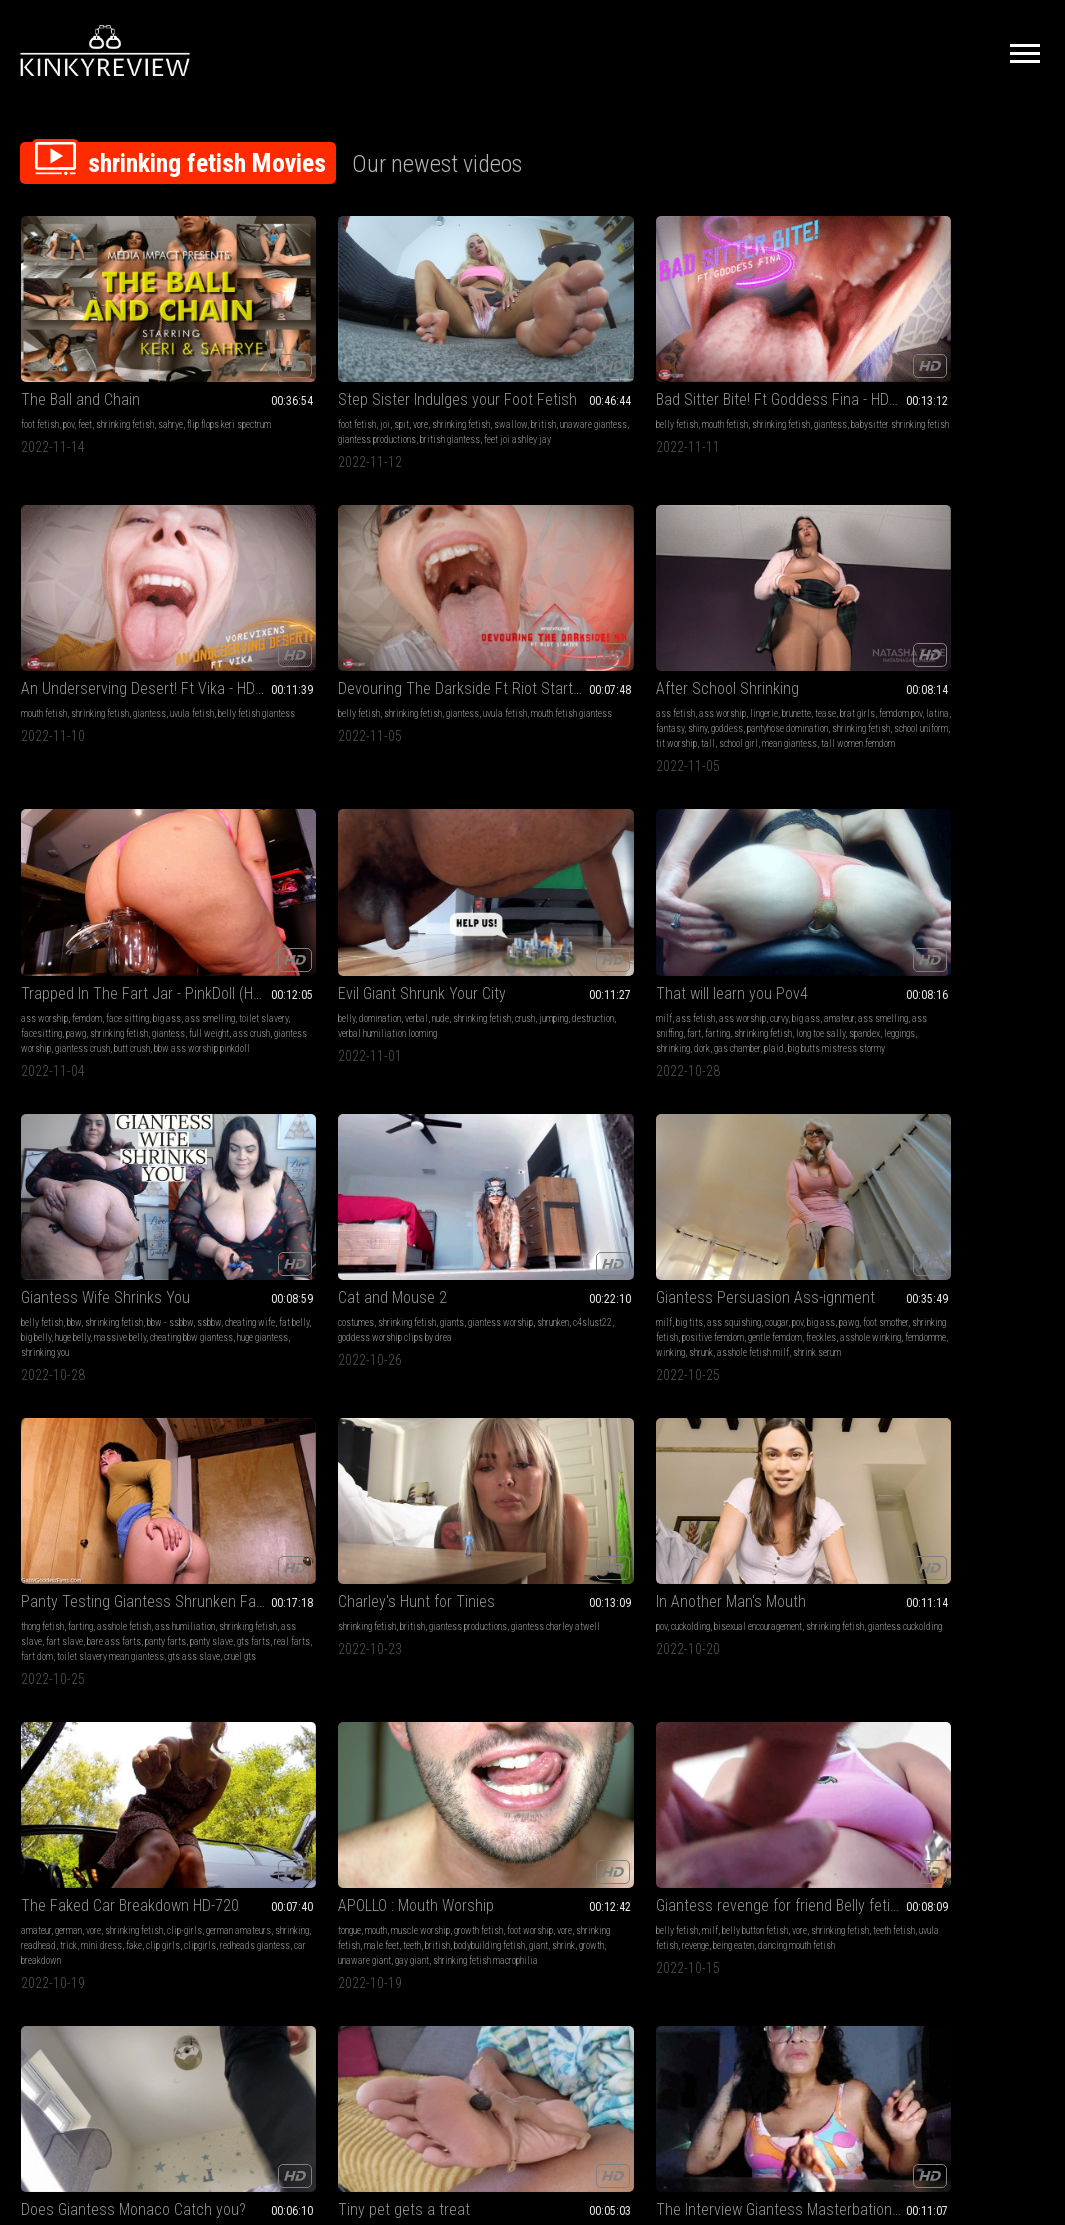  Describe the element at coordinates (114, 1674) in the screenshot. I see `Panty Testing Giantess Shrunken Fart Slave Part 1 - Mp4 1920x1080p` at that location.